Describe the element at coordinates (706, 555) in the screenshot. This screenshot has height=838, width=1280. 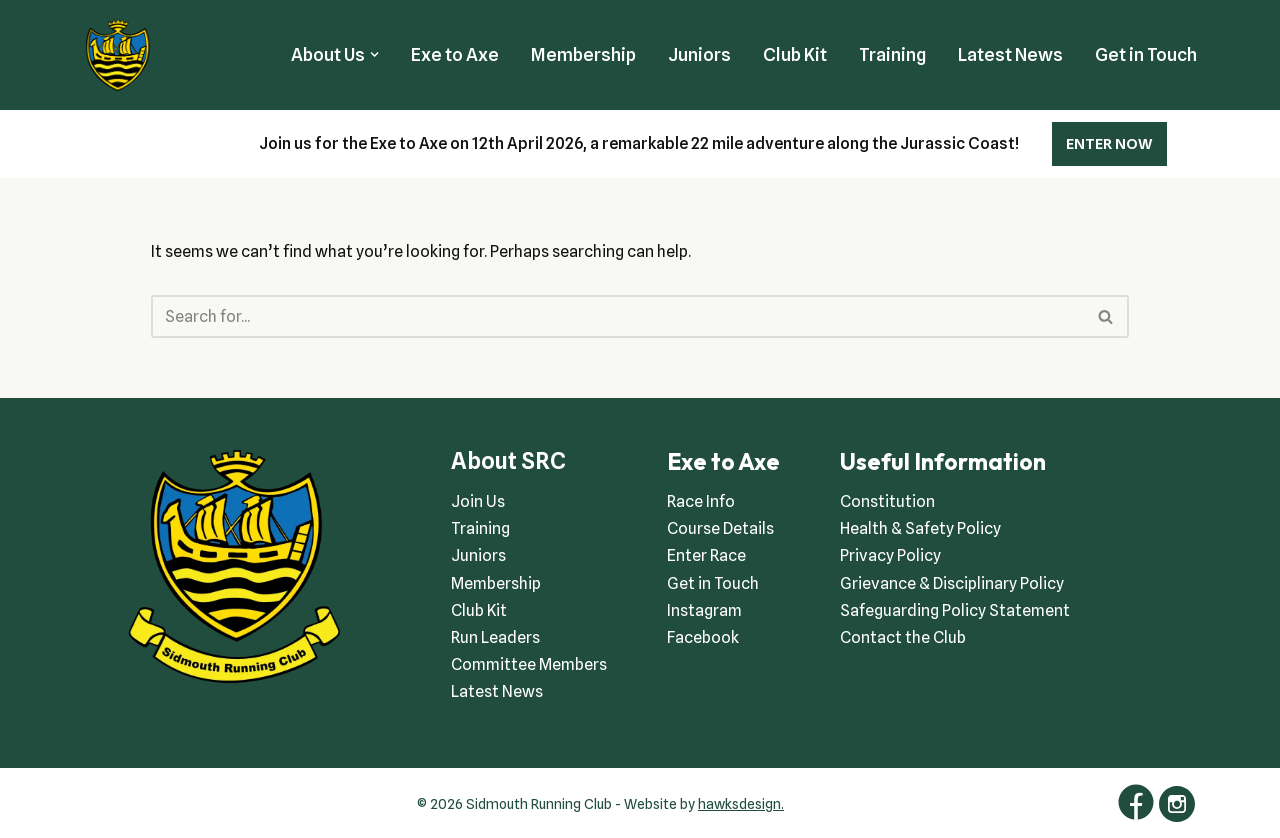
I see `Enter Race` at that location.